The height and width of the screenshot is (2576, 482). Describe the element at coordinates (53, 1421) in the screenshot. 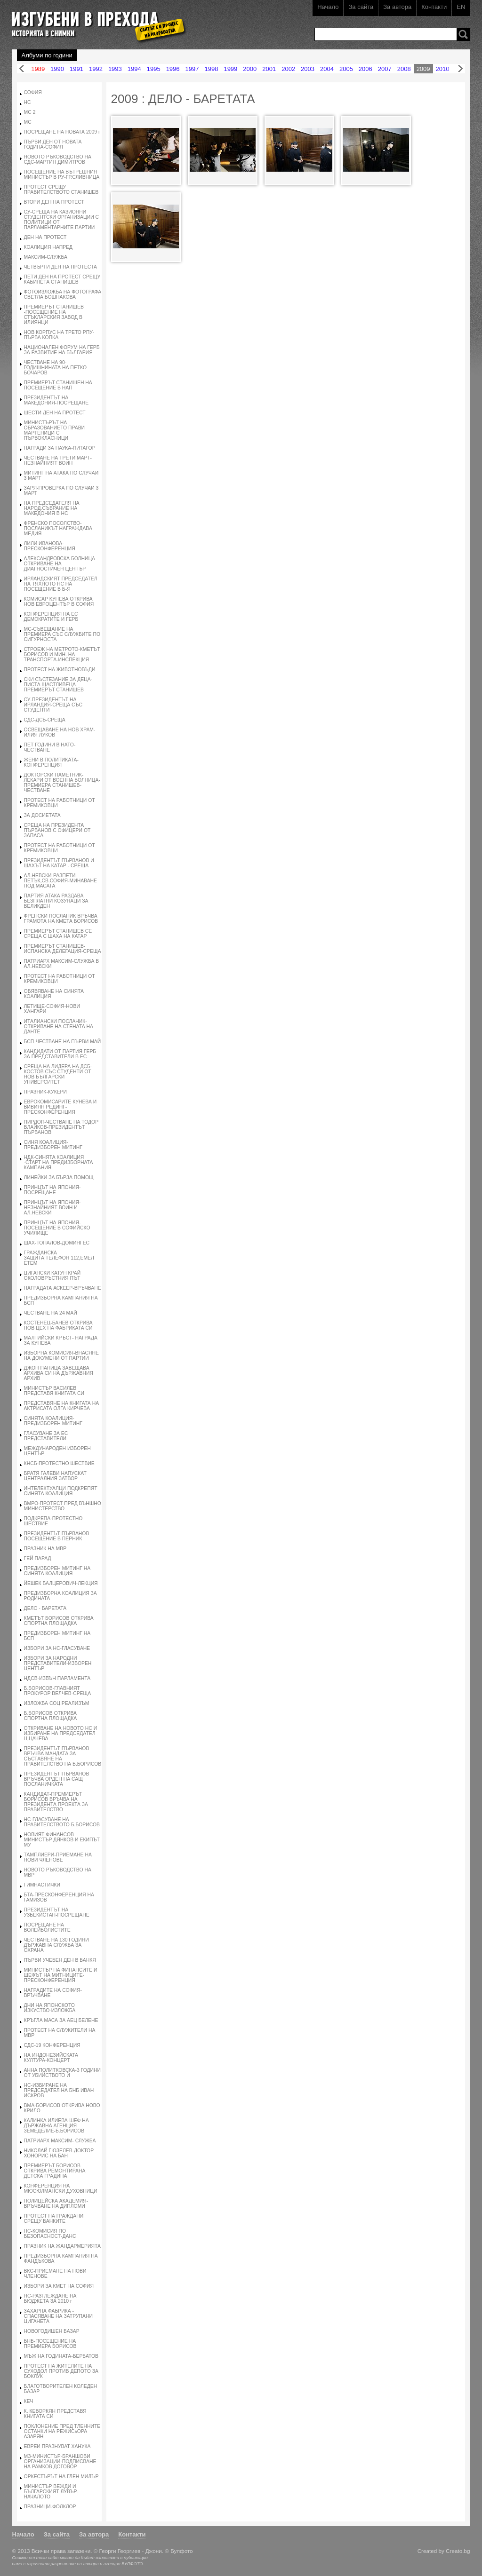

I see `СИНЯТА КОАЛИЦИЯ-ПРЕДИЗБОРЕН МИТИНГ` at that location.